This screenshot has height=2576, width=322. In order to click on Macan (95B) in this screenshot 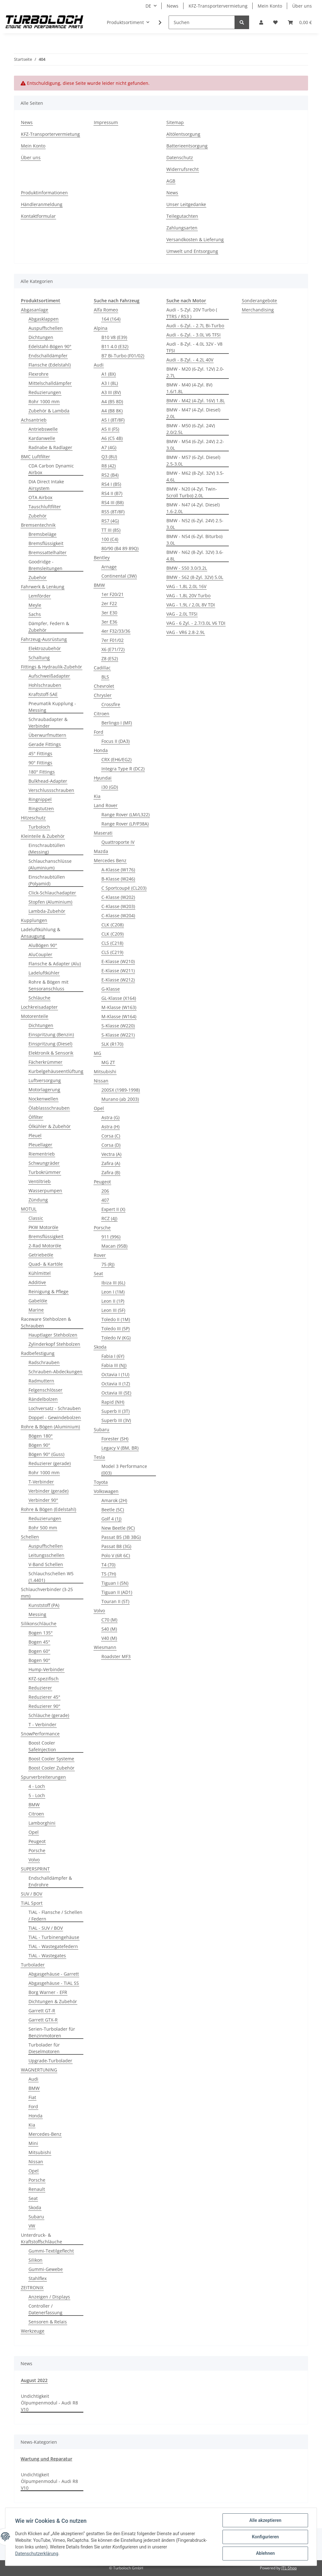, I will do `click(114, 1246)`.